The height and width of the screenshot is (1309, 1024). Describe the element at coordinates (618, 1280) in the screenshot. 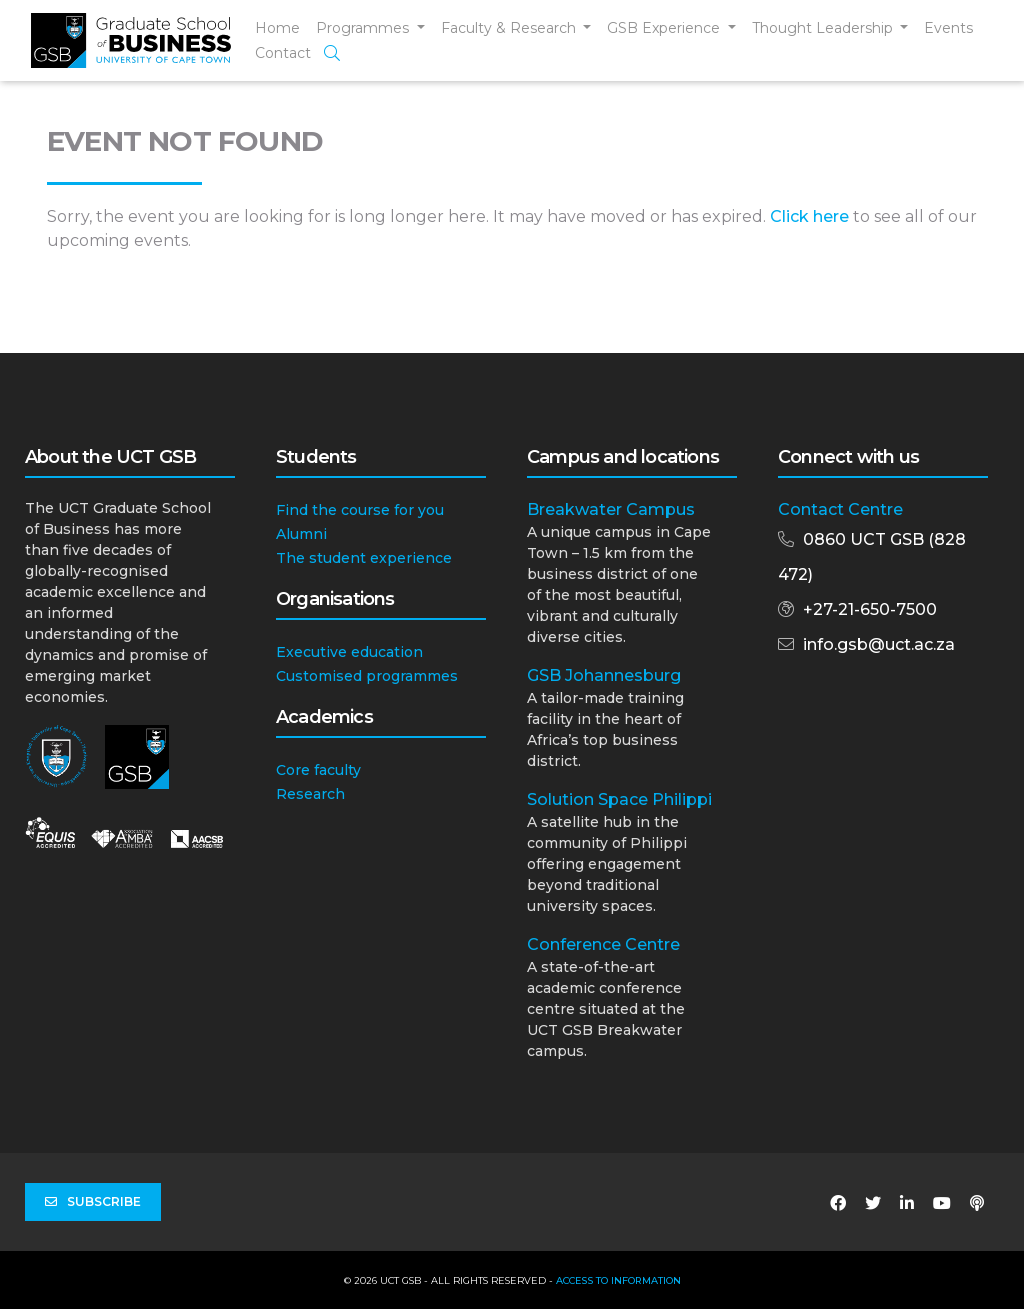

I see `Access to Information` at that location.